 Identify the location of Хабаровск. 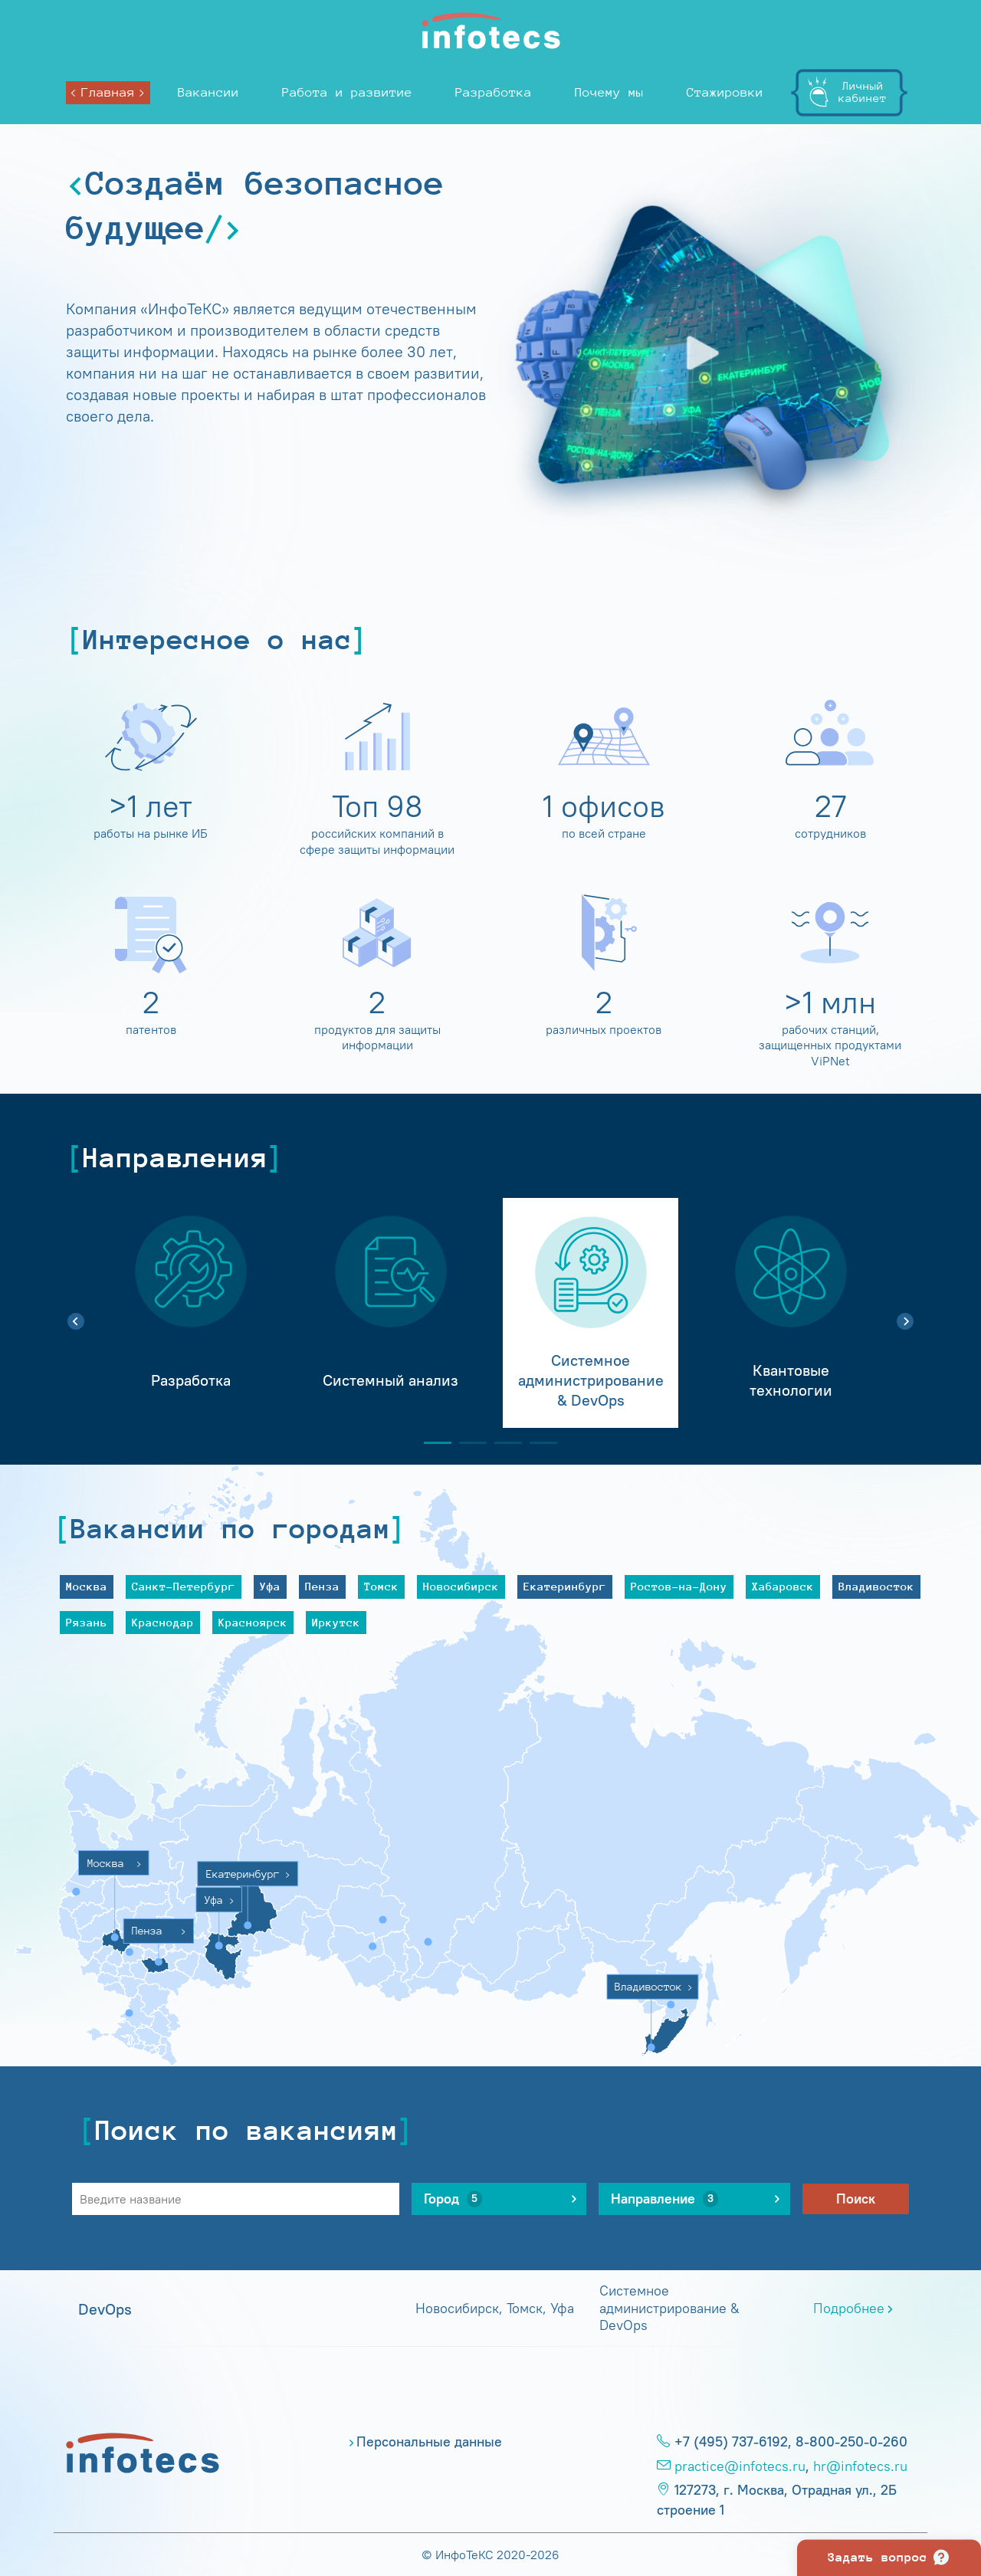
(783, 1586).